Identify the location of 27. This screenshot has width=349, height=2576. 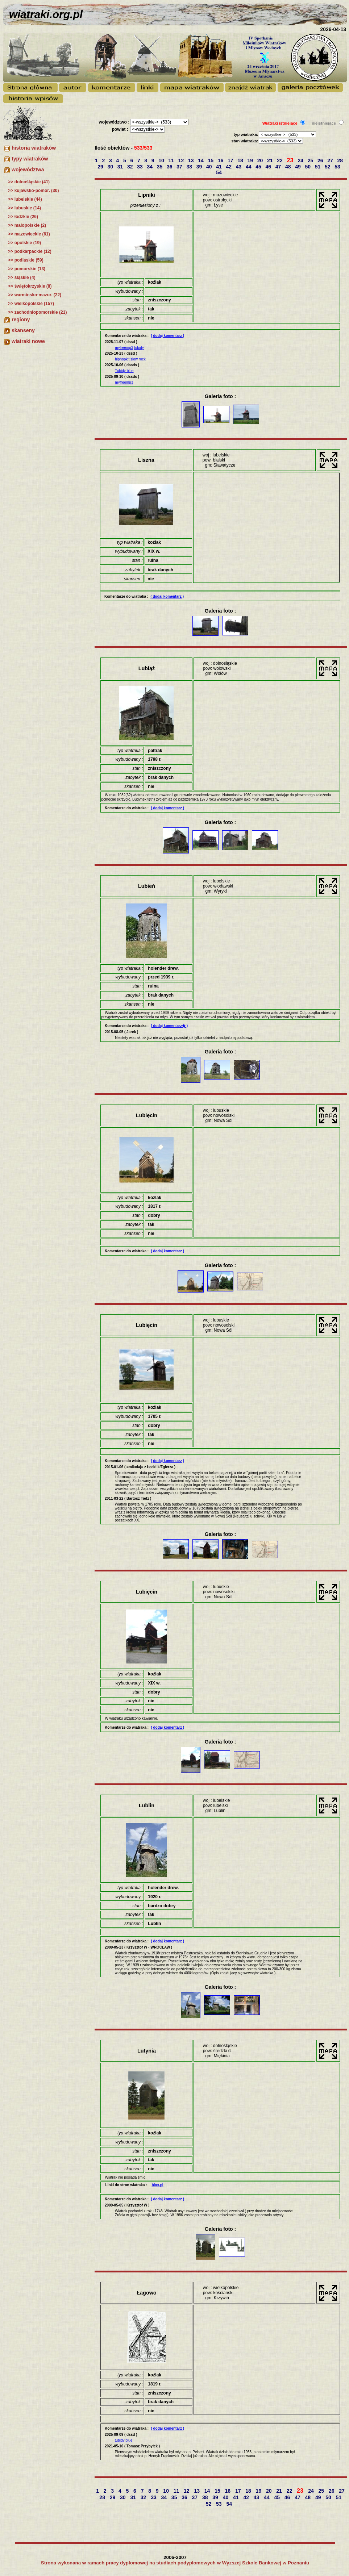
(330, 160).